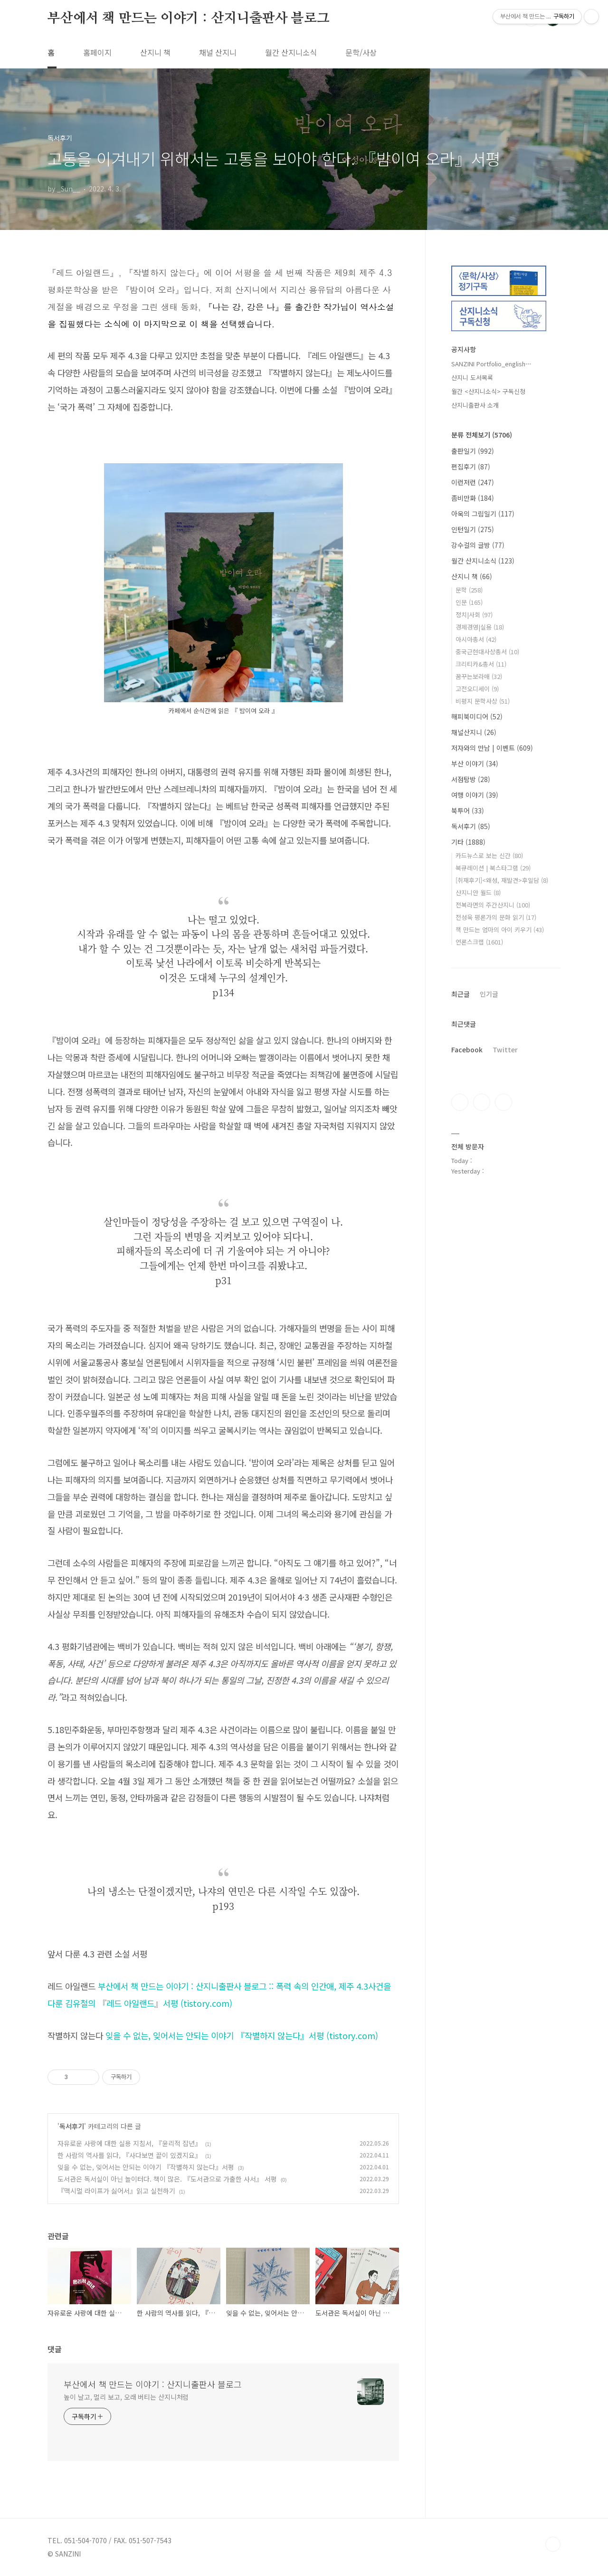 Image resolution: width=608 pixels, height=2576 pixels. What do you see at coordinates (487, 651) in the screenshot?
I see `중국근현대사상총서` at bounding box center [487, 651].